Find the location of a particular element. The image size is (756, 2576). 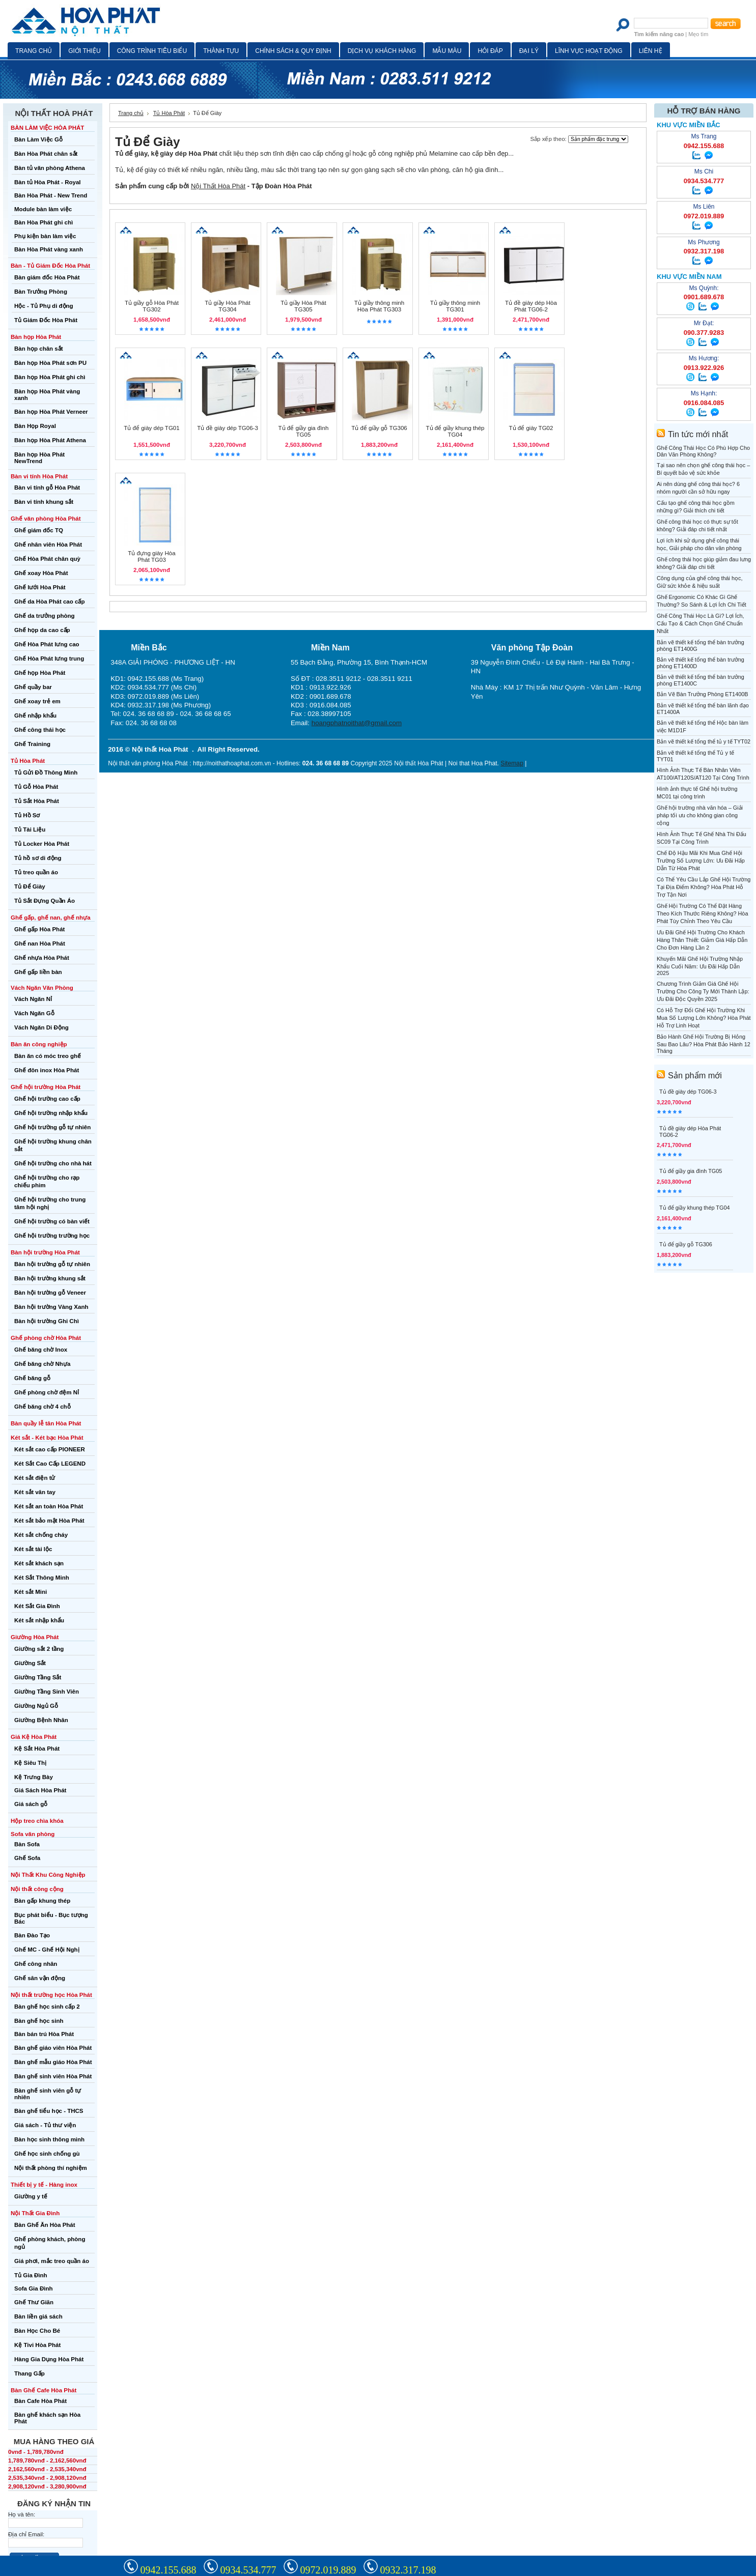

Hàng Gia Dụng Hòa Phát is located at coordinates (48, 2359).